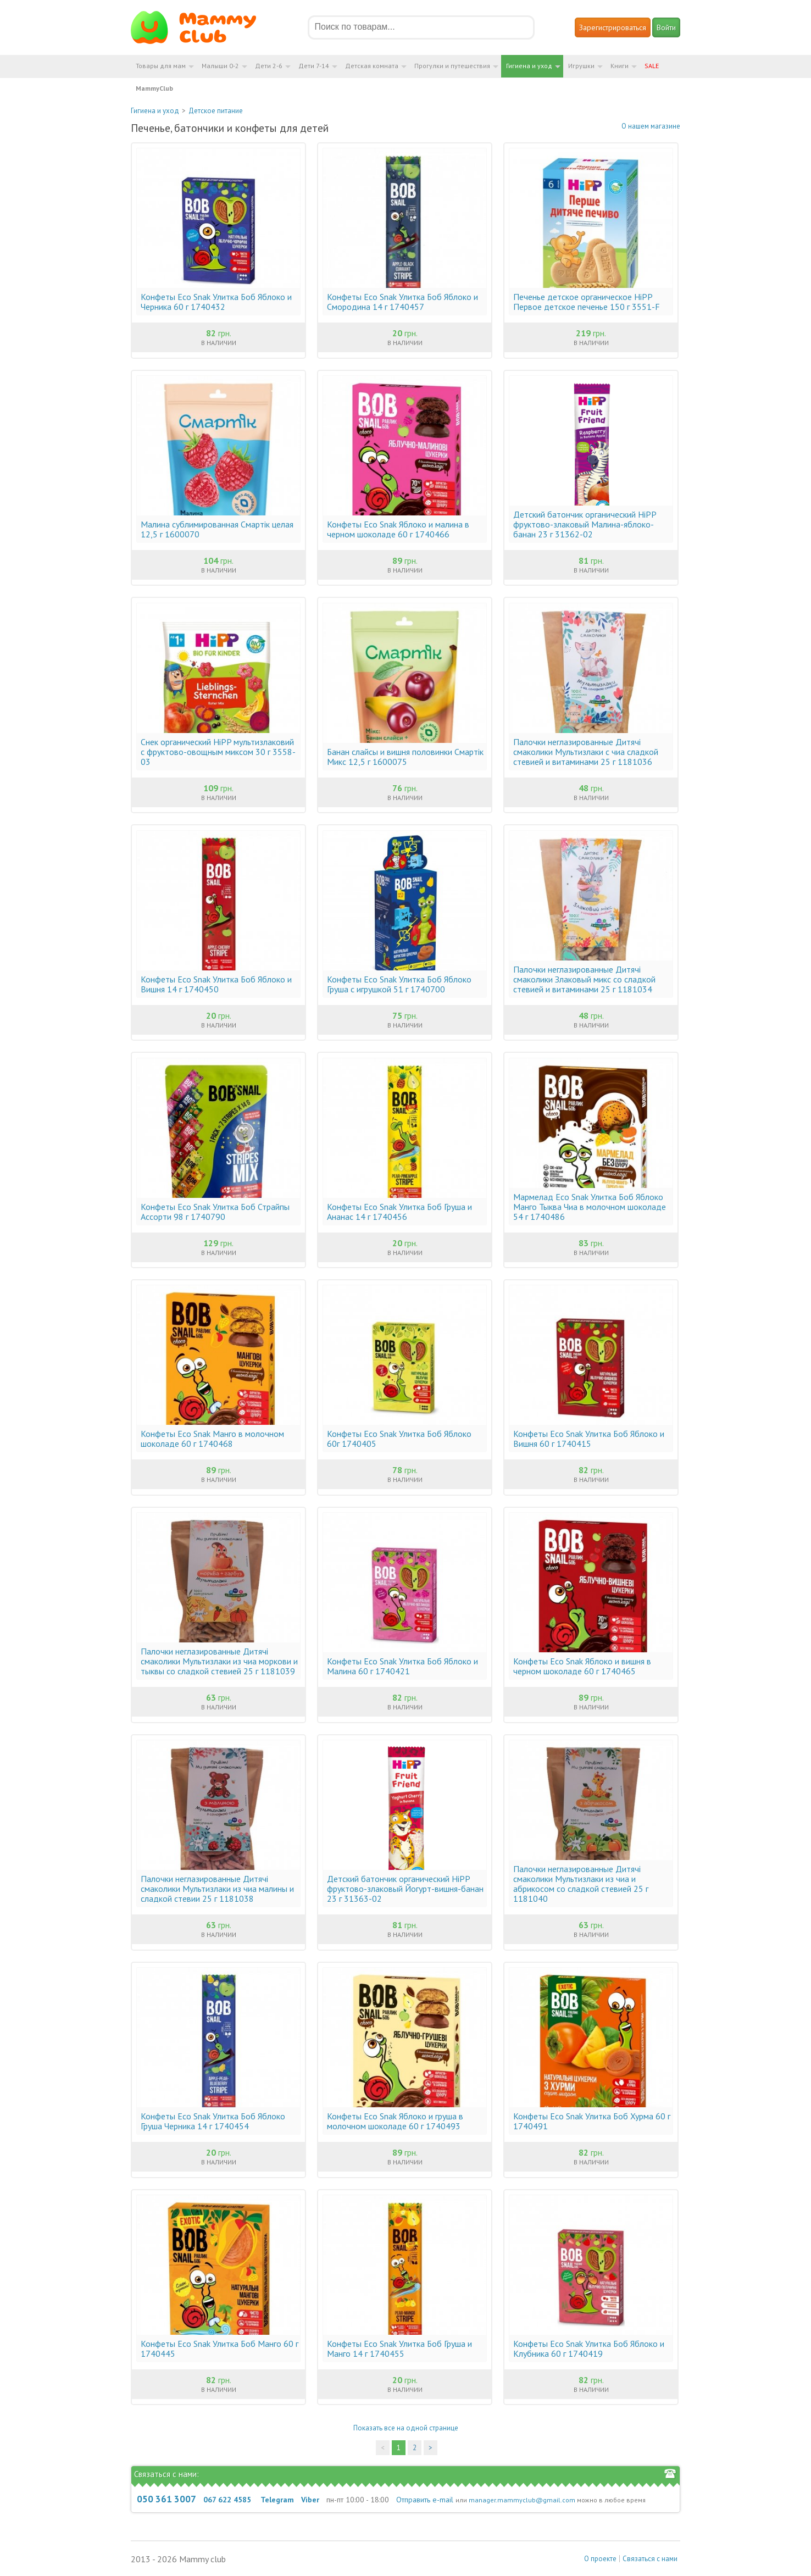 Image resolution: width=811 pixels, height=2576 pixels. I want to click on Дети 2-6, so click(268, 66).